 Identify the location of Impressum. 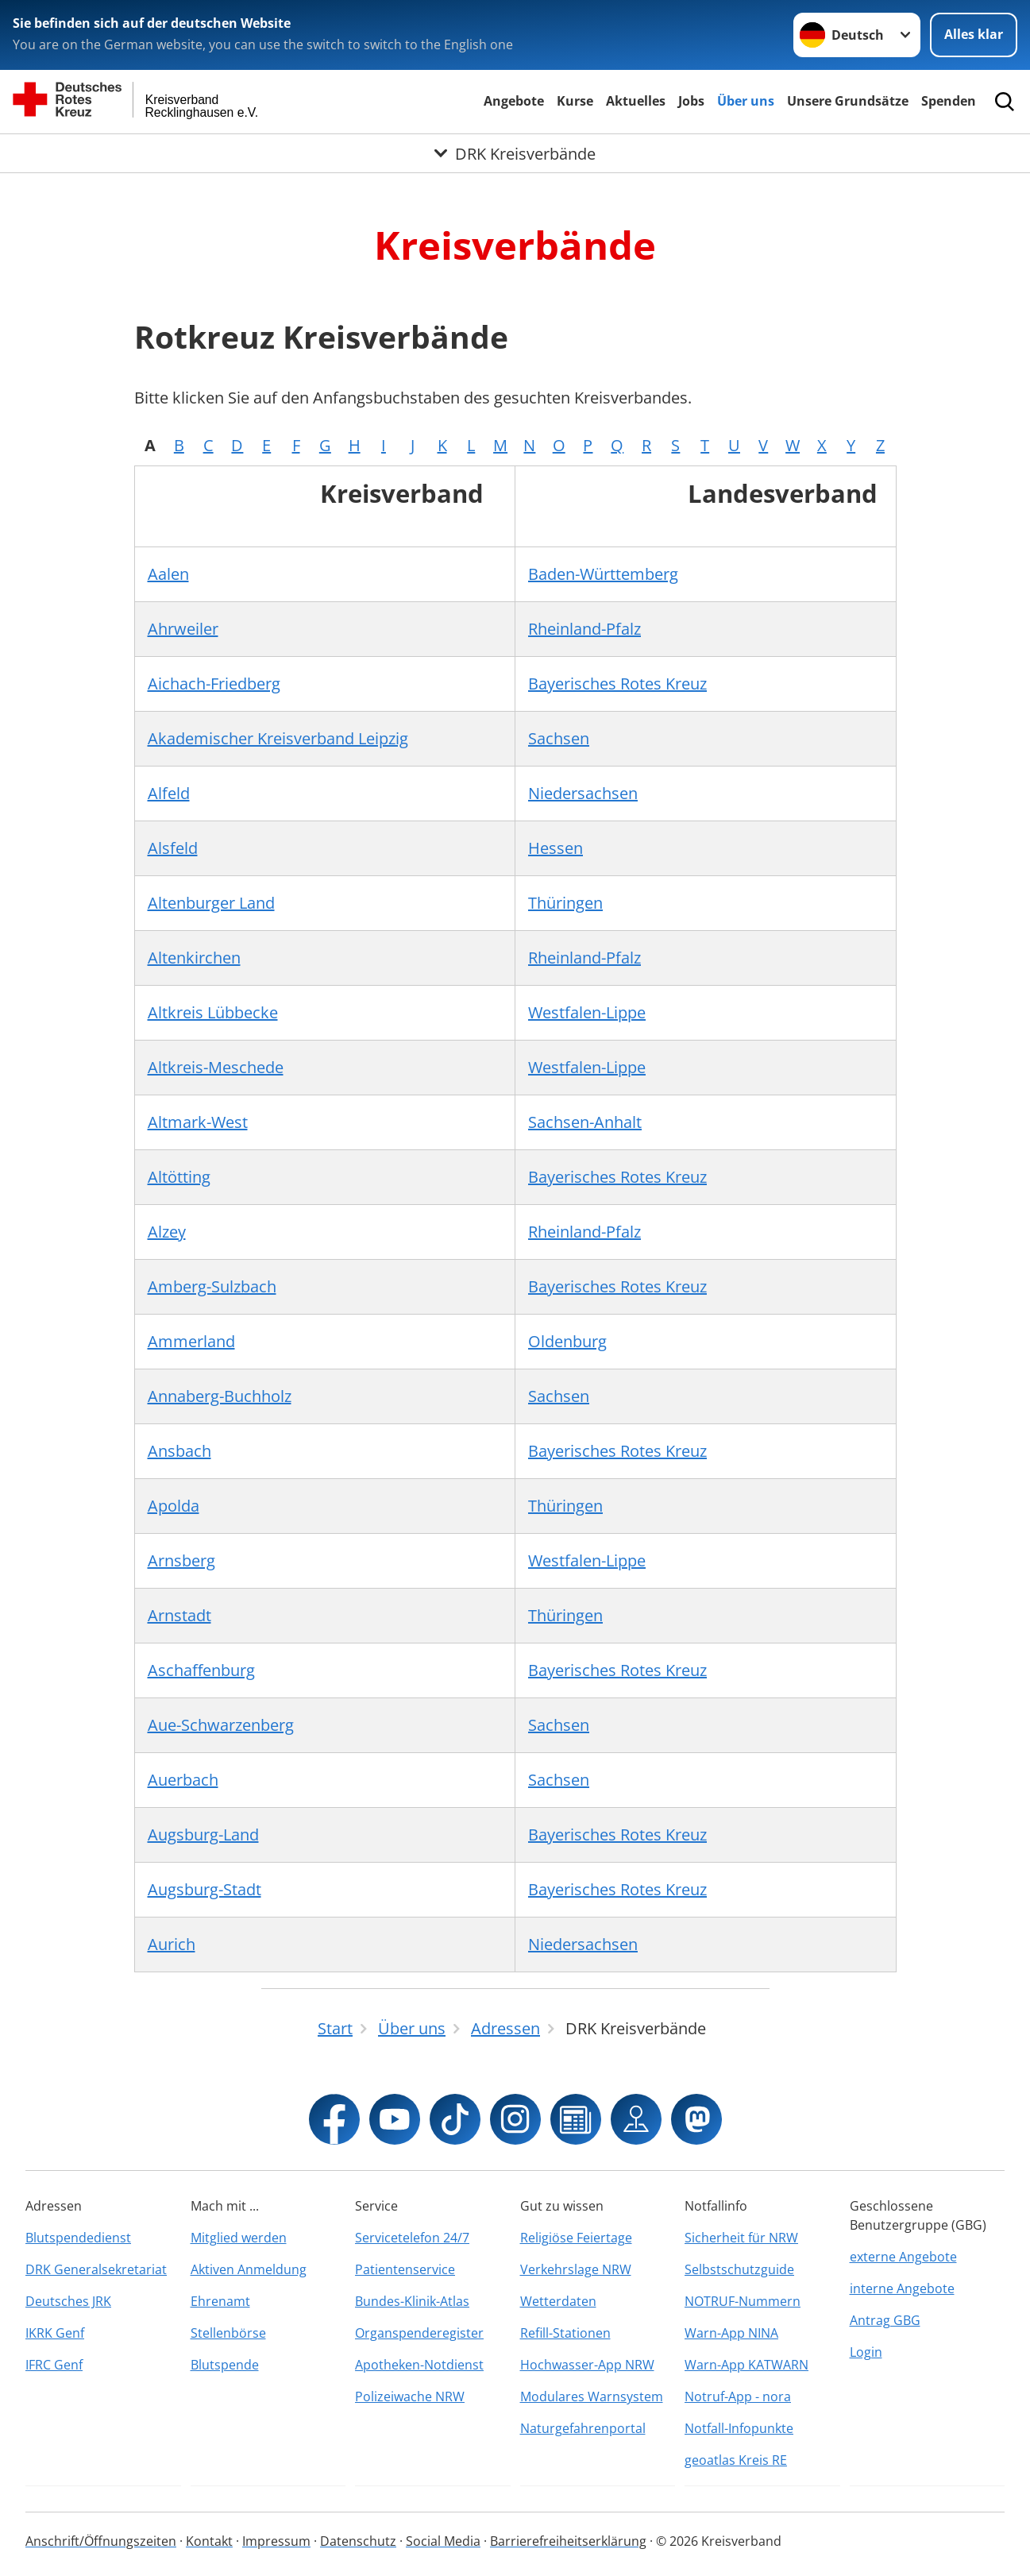
(276, 2541).